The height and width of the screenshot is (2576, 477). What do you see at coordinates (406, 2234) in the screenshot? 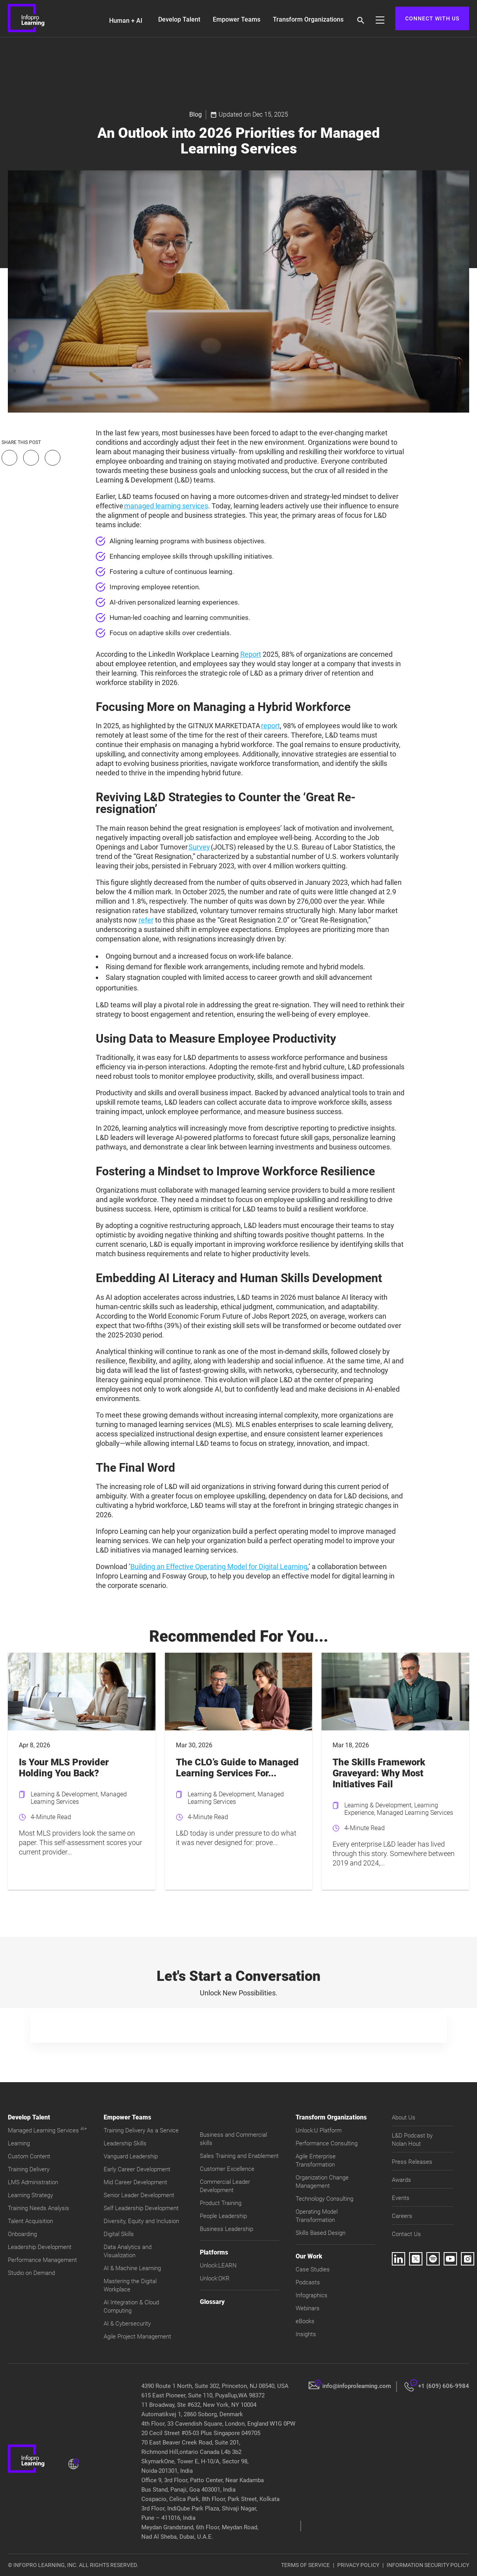
I see `Contact Us` at bounding box center [406, 2234].